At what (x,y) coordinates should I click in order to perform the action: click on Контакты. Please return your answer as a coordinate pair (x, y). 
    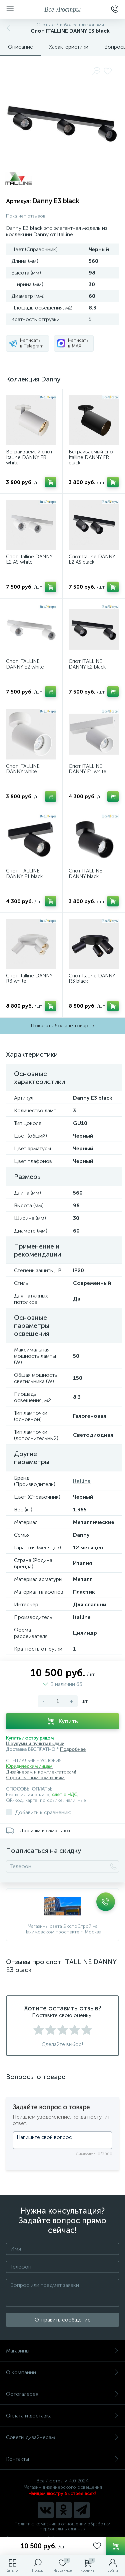
    Looking at the image, I should click on (62, 2459).